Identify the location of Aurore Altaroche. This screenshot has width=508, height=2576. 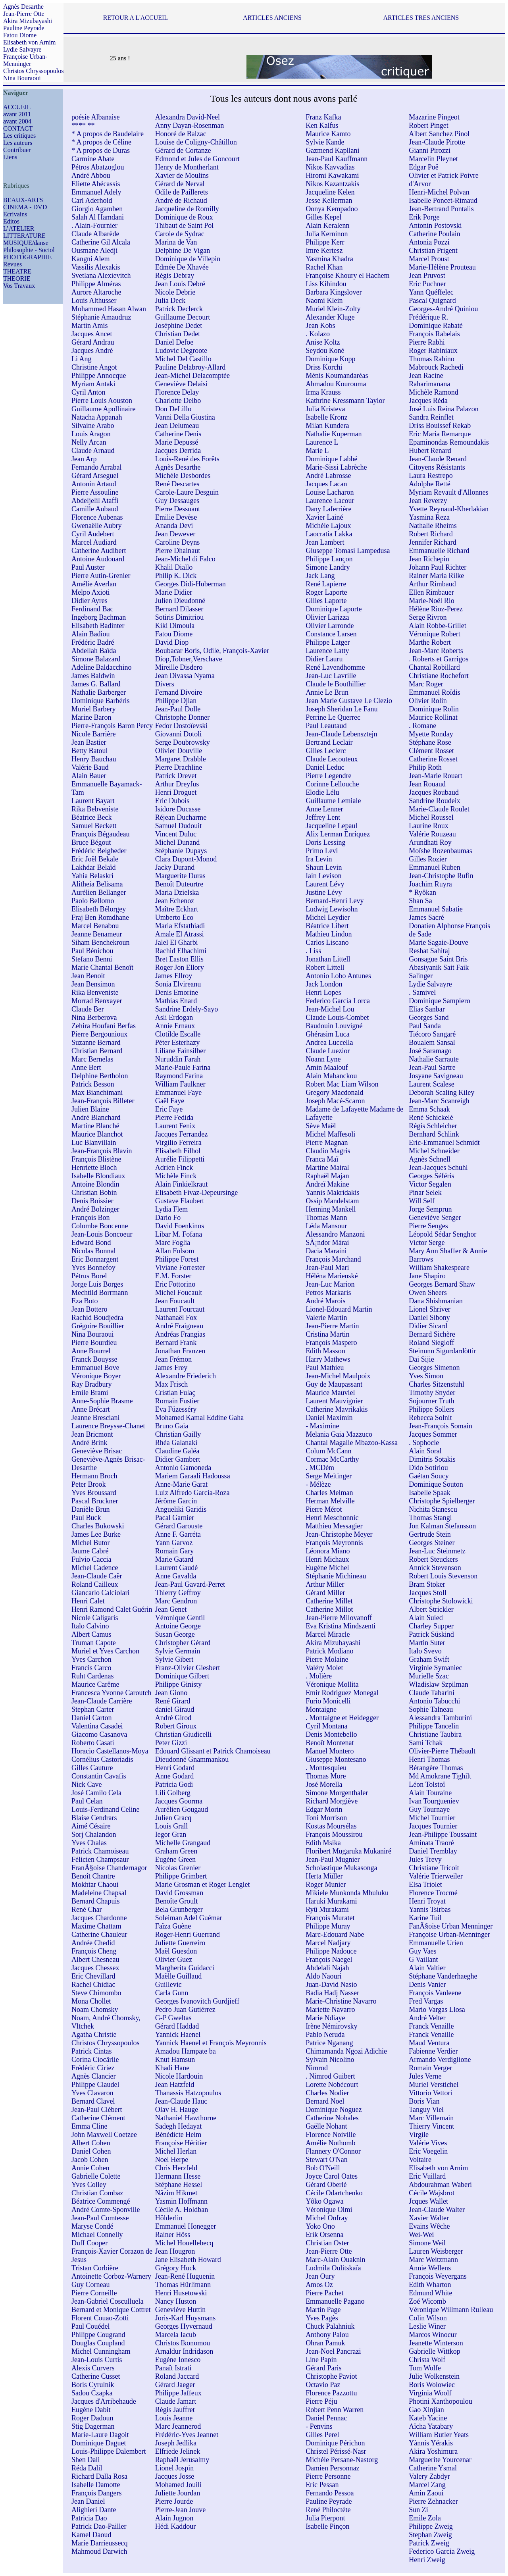
(96, 292).